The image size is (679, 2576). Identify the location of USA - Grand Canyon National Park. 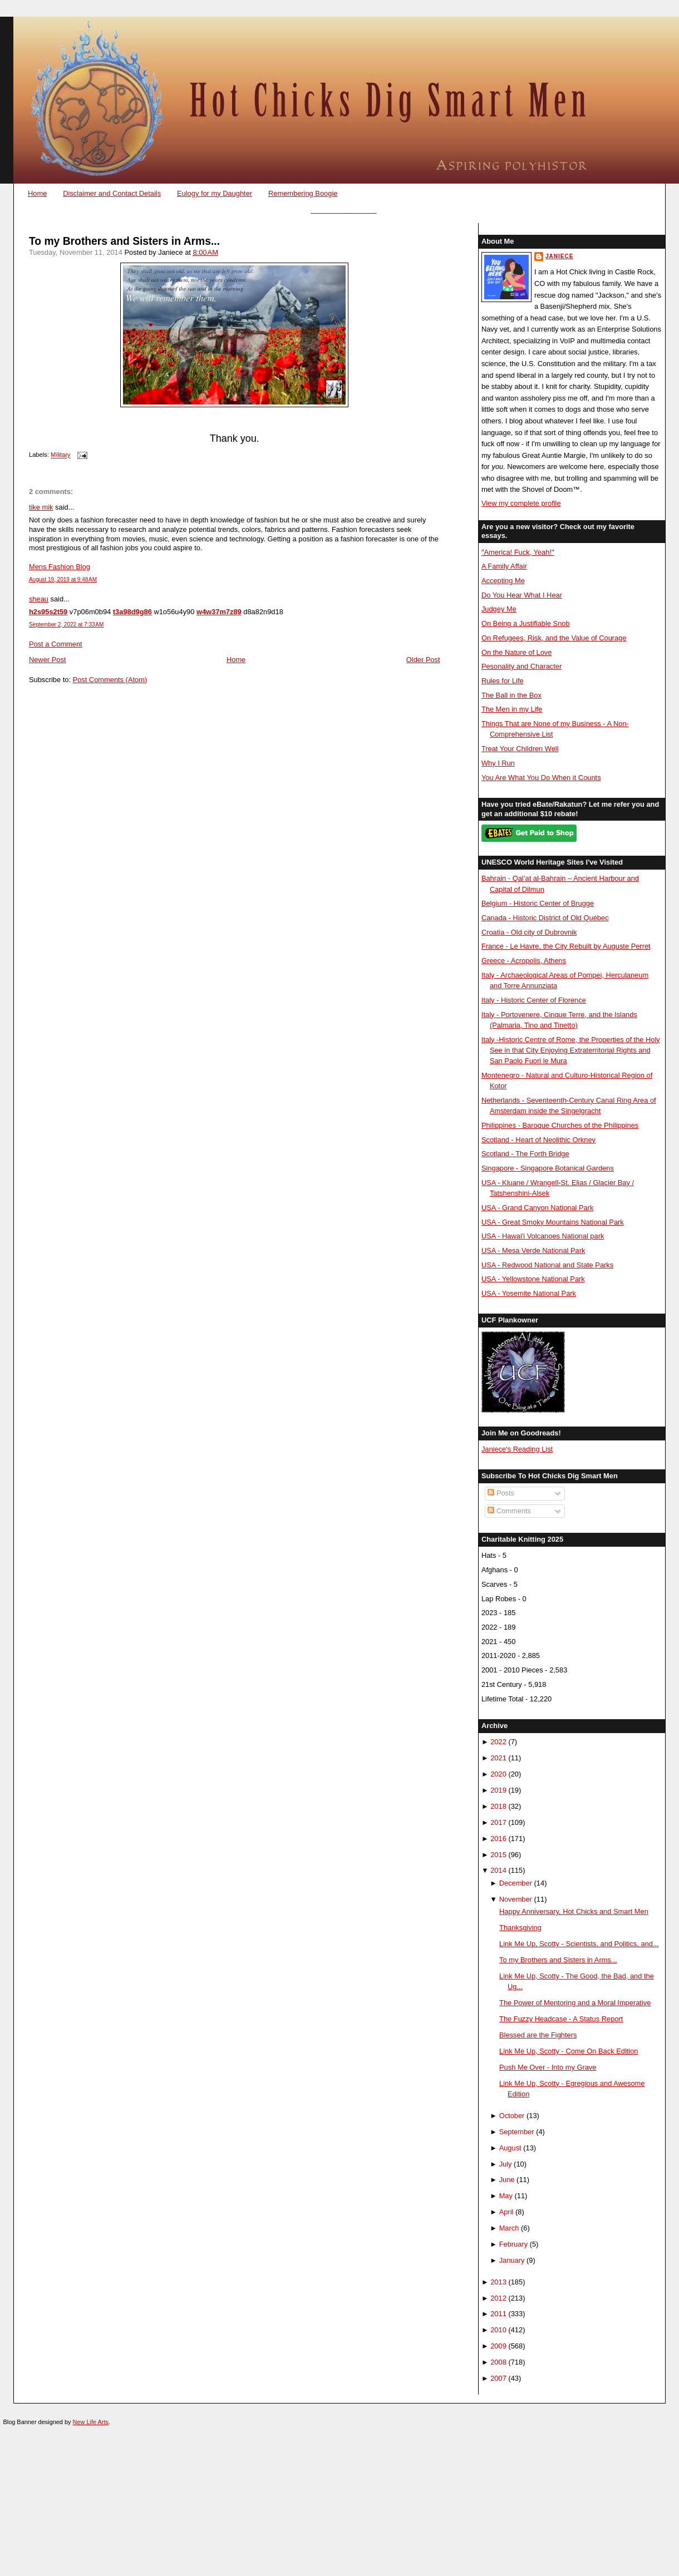
(537, 1207).